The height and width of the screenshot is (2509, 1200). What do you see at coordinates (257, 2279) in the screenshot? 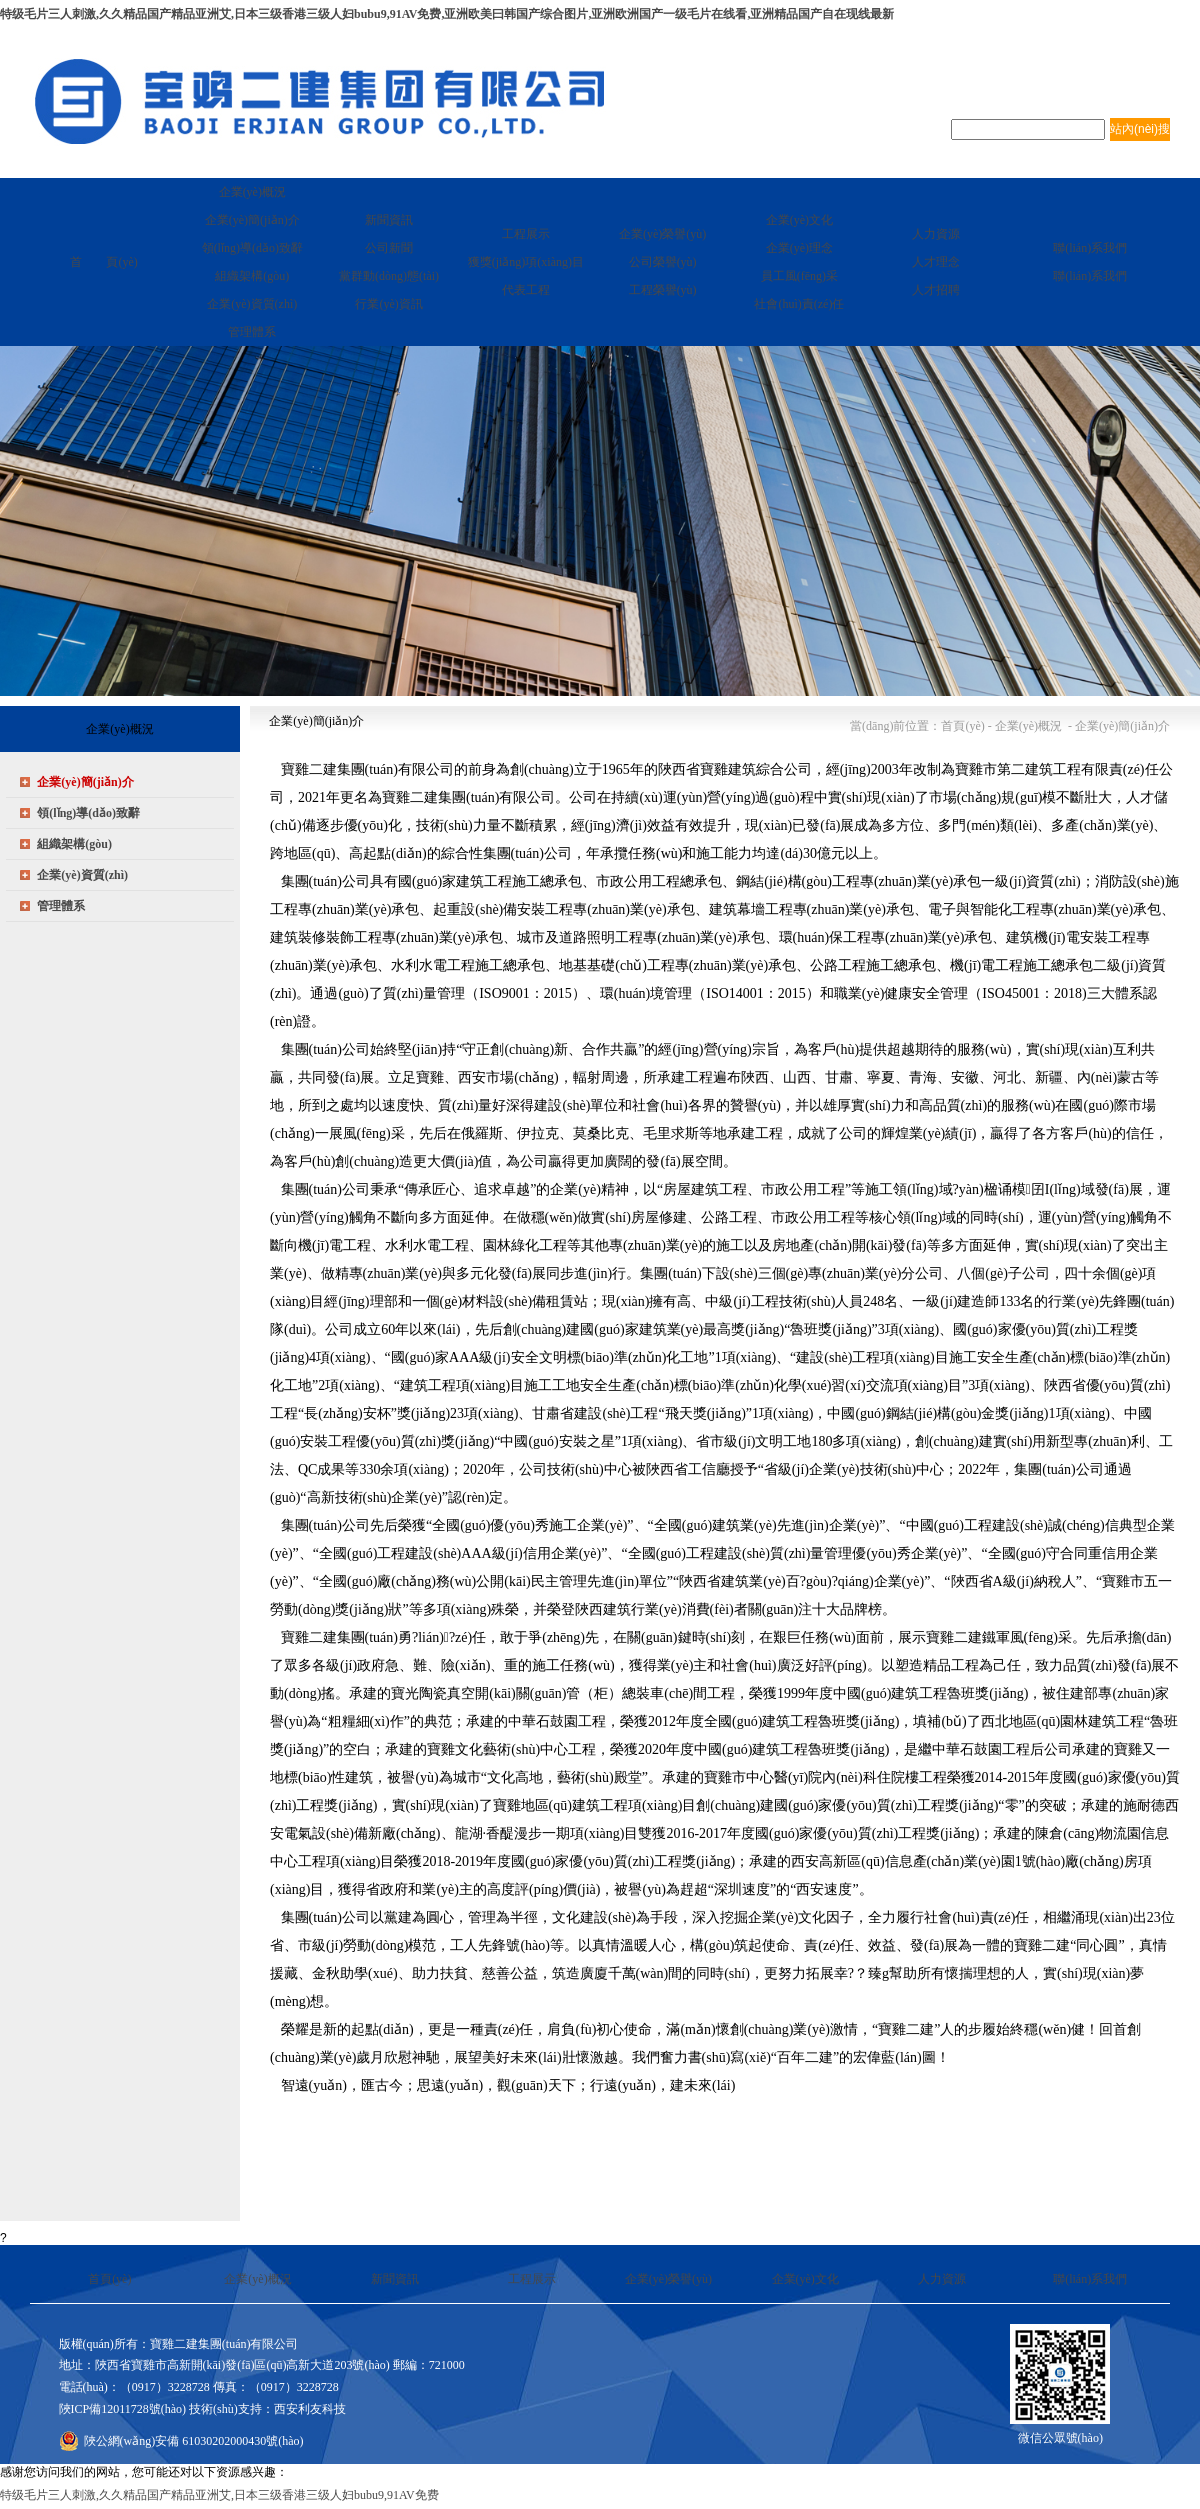
I see `企業(yè)概況` at bounding box center [257, 2279].